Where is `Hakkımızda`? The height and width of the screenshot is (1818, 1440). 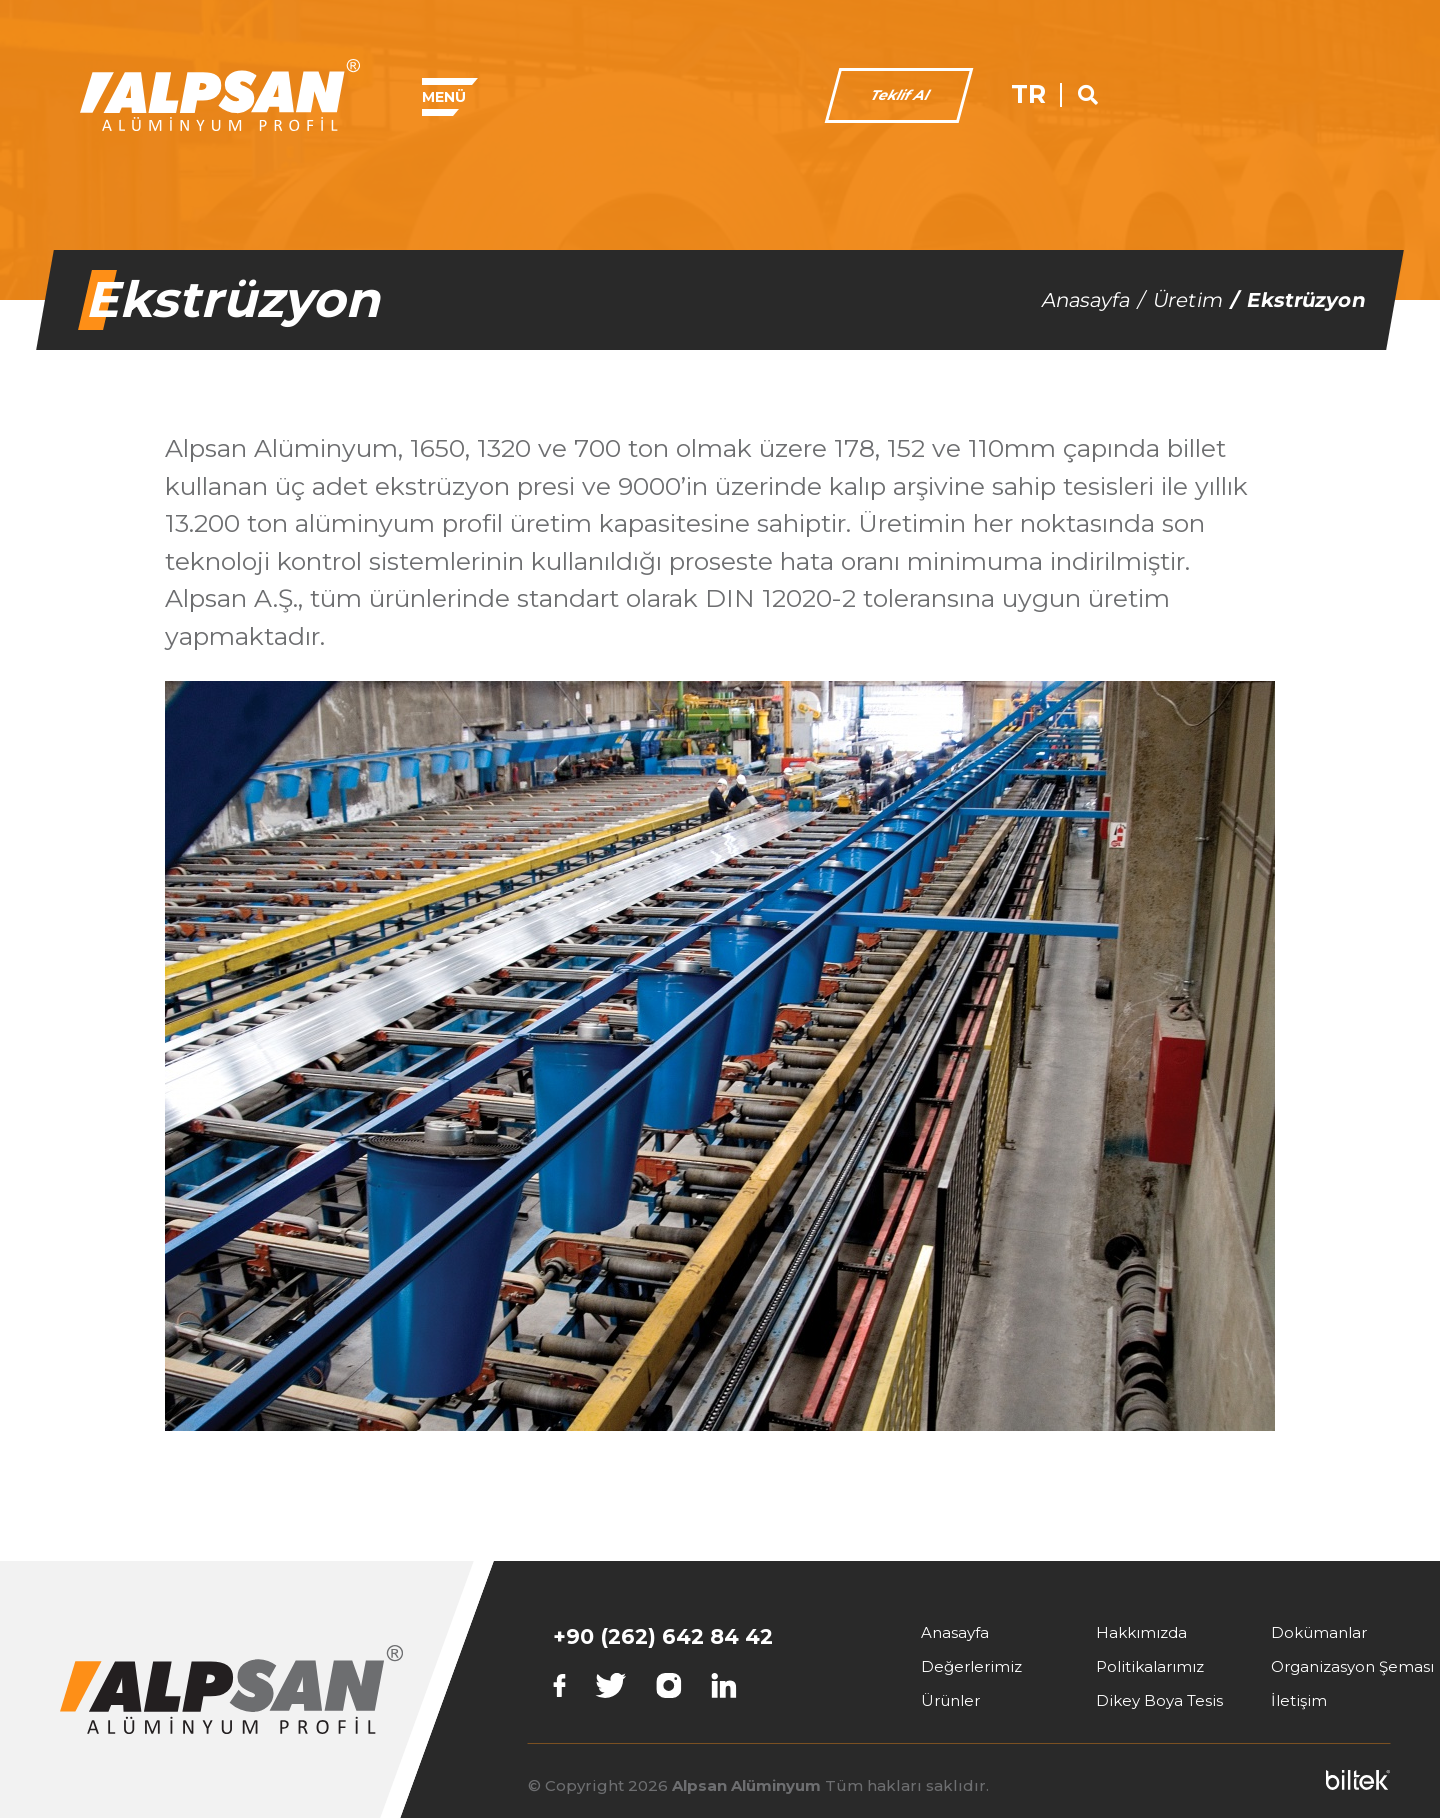
Hakkımızda is located at coordinates (1141, 1632).